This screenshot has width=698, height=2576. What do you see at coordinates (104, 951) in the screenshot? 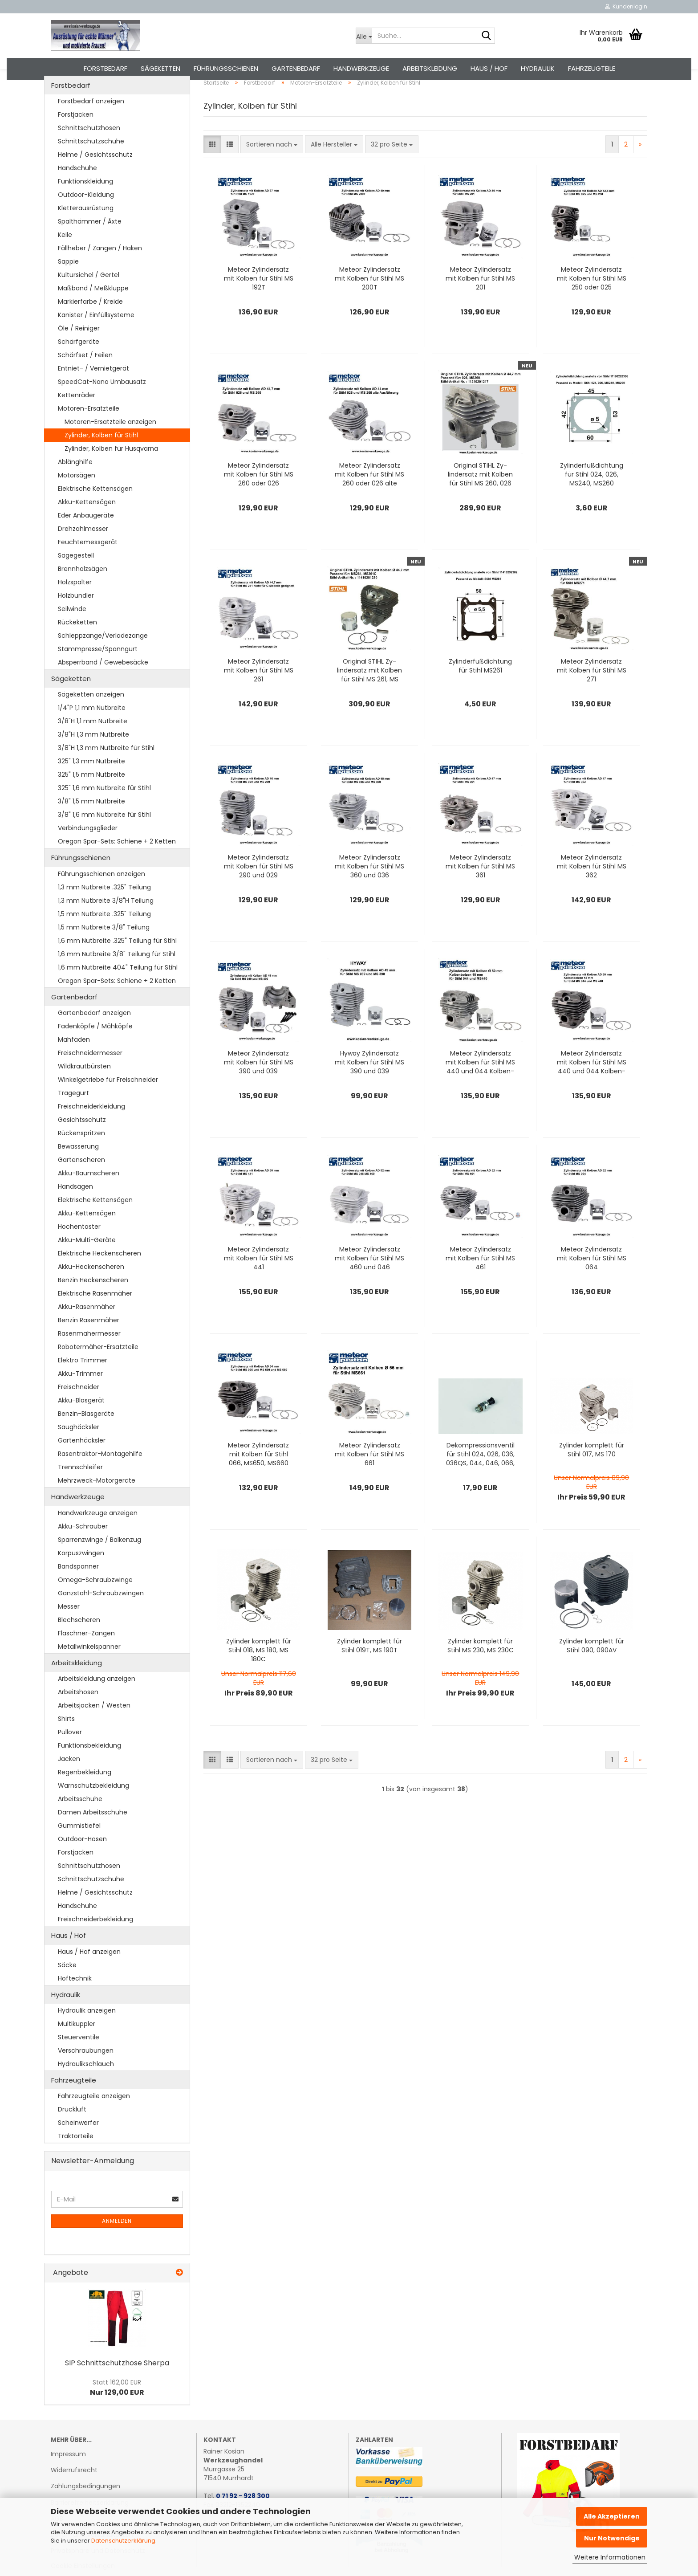
I see `1,5 mm Nutbreite 3/8" Teilung` at bounding box center [104, 951].